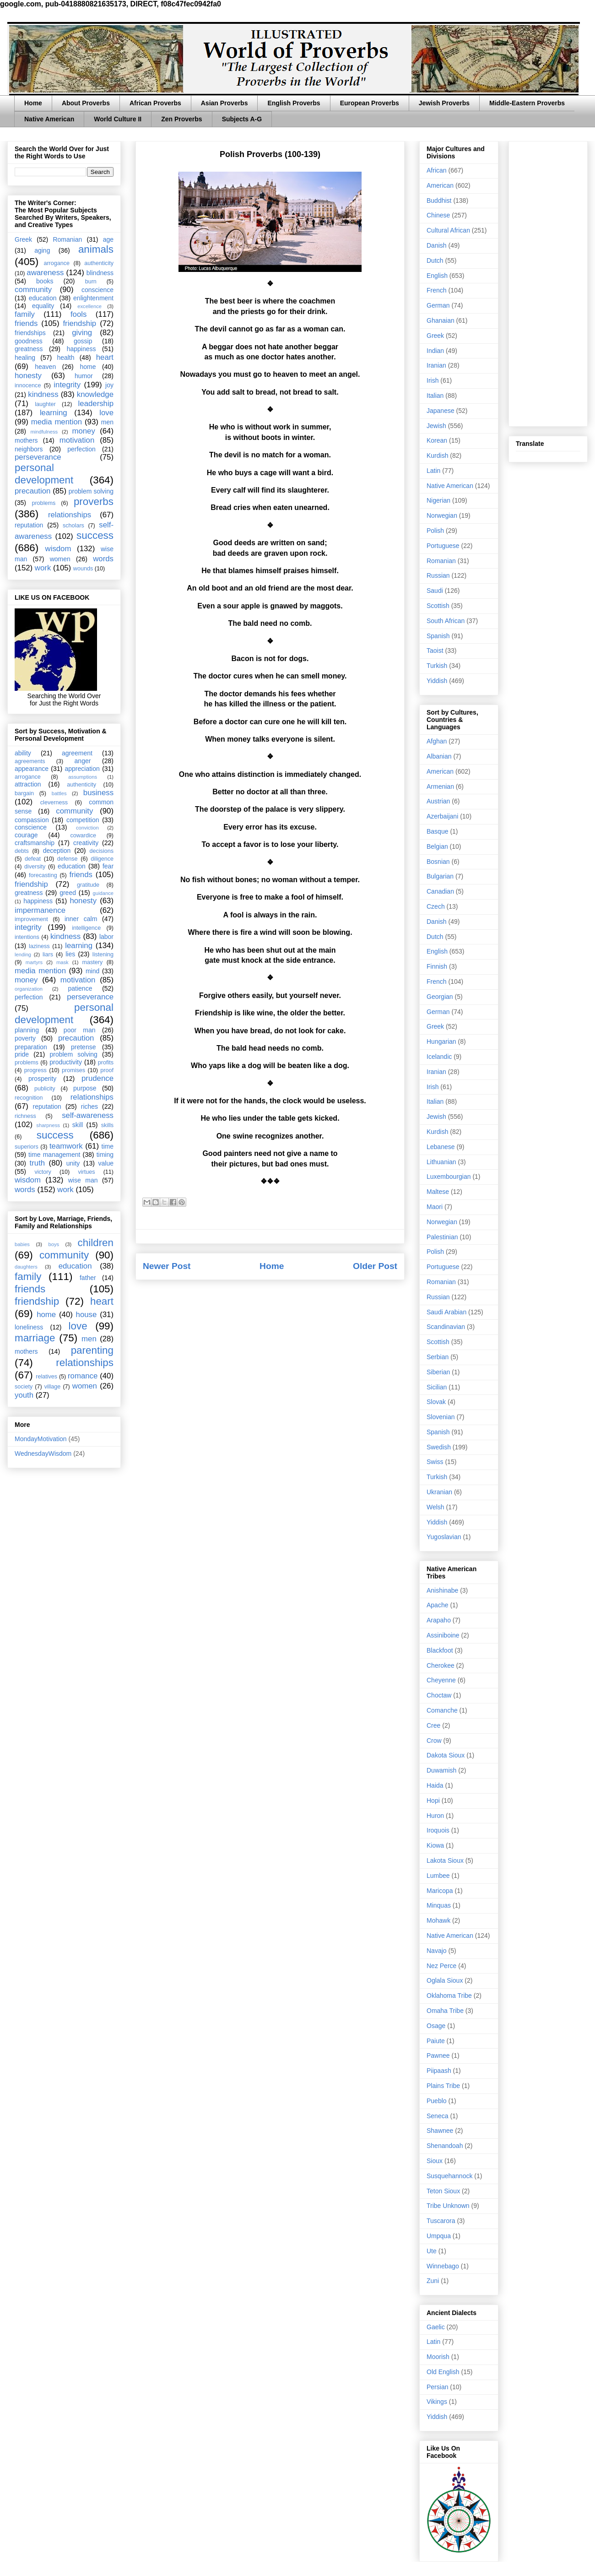 This screenshot has width=595, height=2576. Describe the element at coordinates (79, 323) in the screenshot. I see `friendship` at that location.